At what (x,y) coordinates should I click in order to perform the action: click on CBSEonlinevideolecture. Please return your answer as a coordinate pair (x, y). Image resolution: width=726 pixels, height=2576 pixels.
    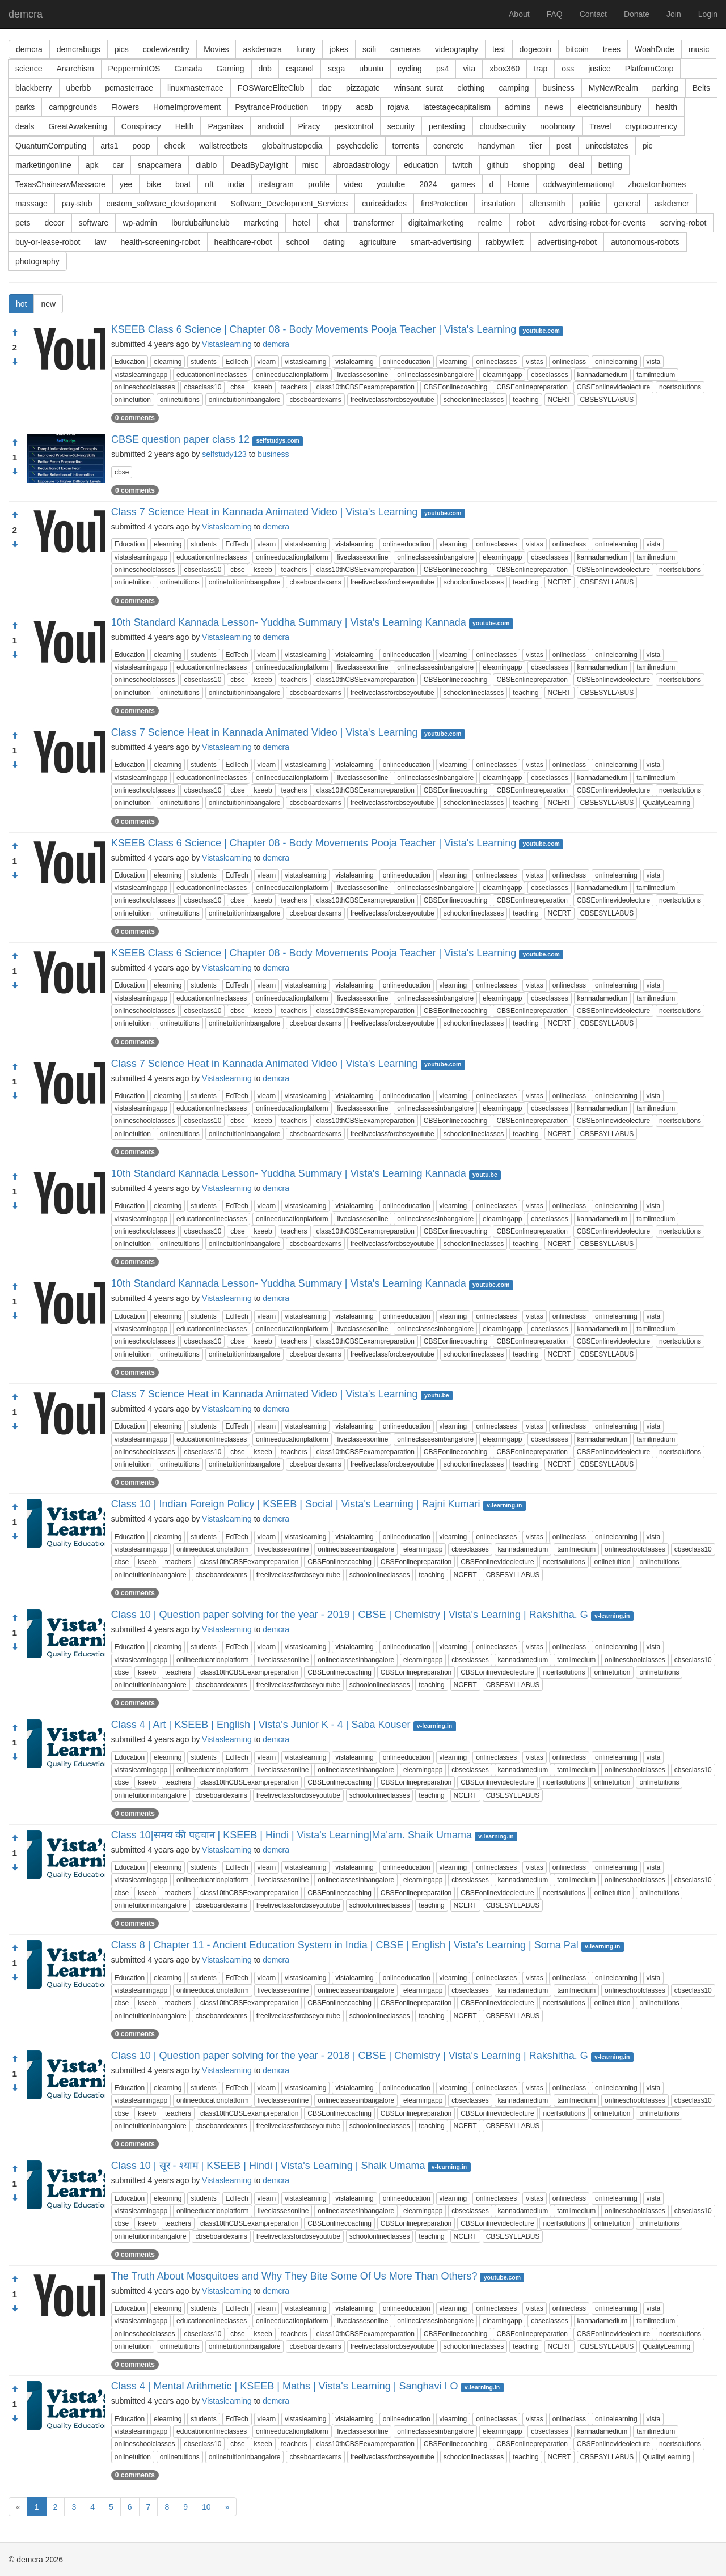
    Looking at the image, I should click on (613, 387).